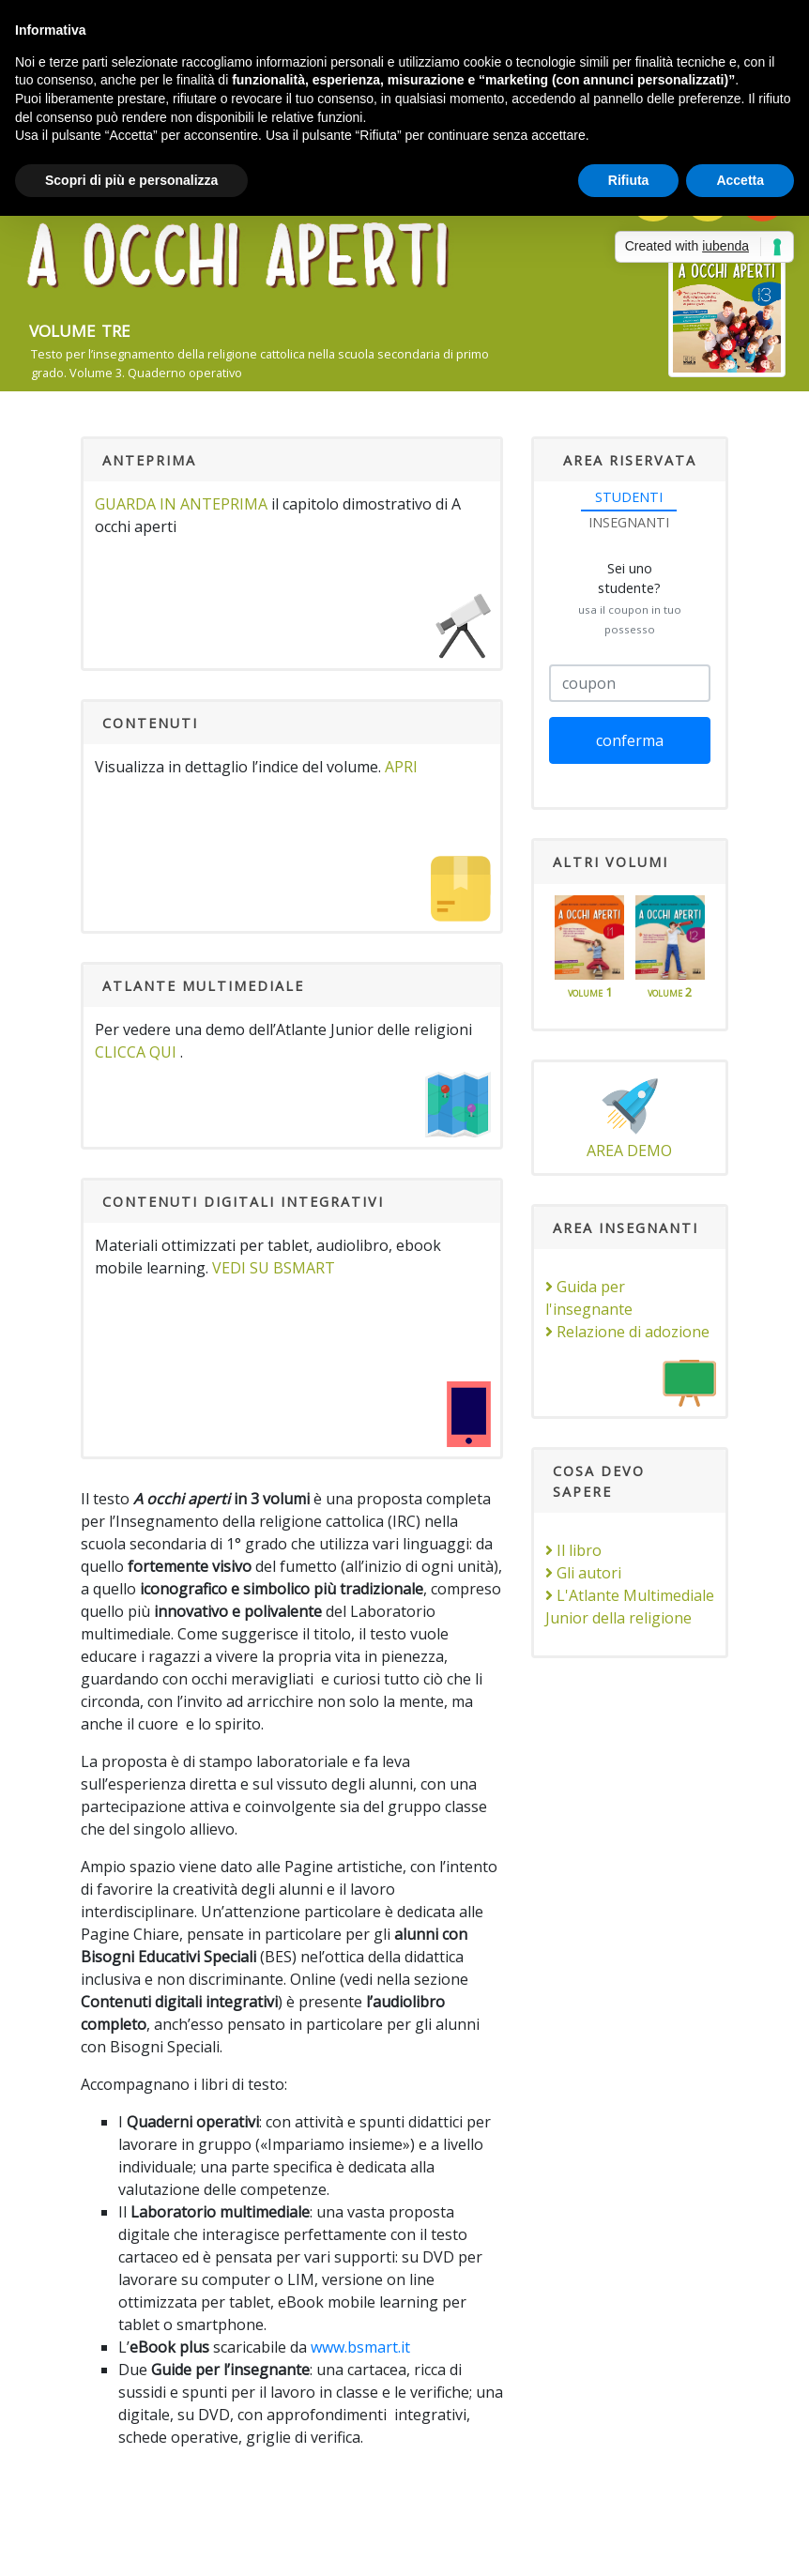 Image resolution: width=809 pixels, height=2576 pixels. I want to click on Guida per l'insegnante, so click(589, 1297).